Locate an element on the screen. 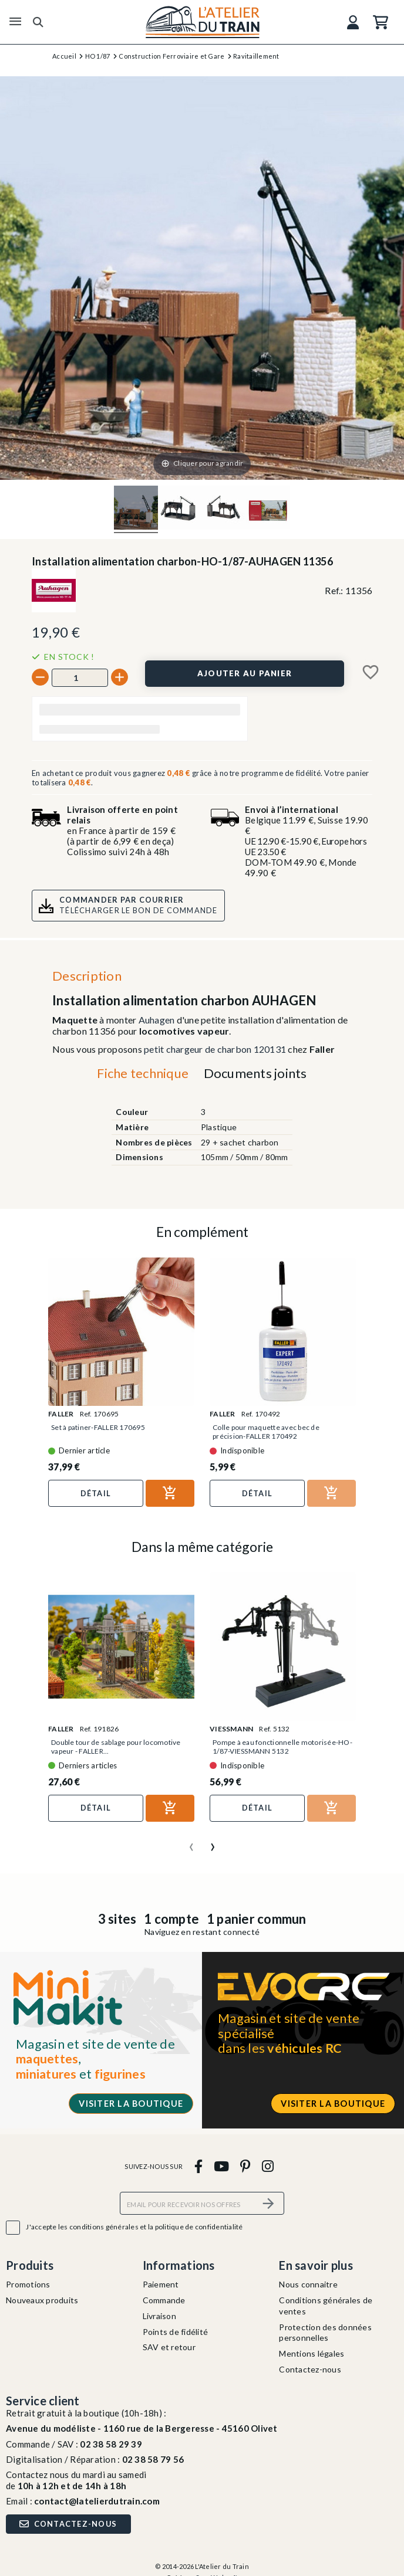 The height and width of the screenshot is (2576, 404). [Quantité] is located at coordinates (80, 677).